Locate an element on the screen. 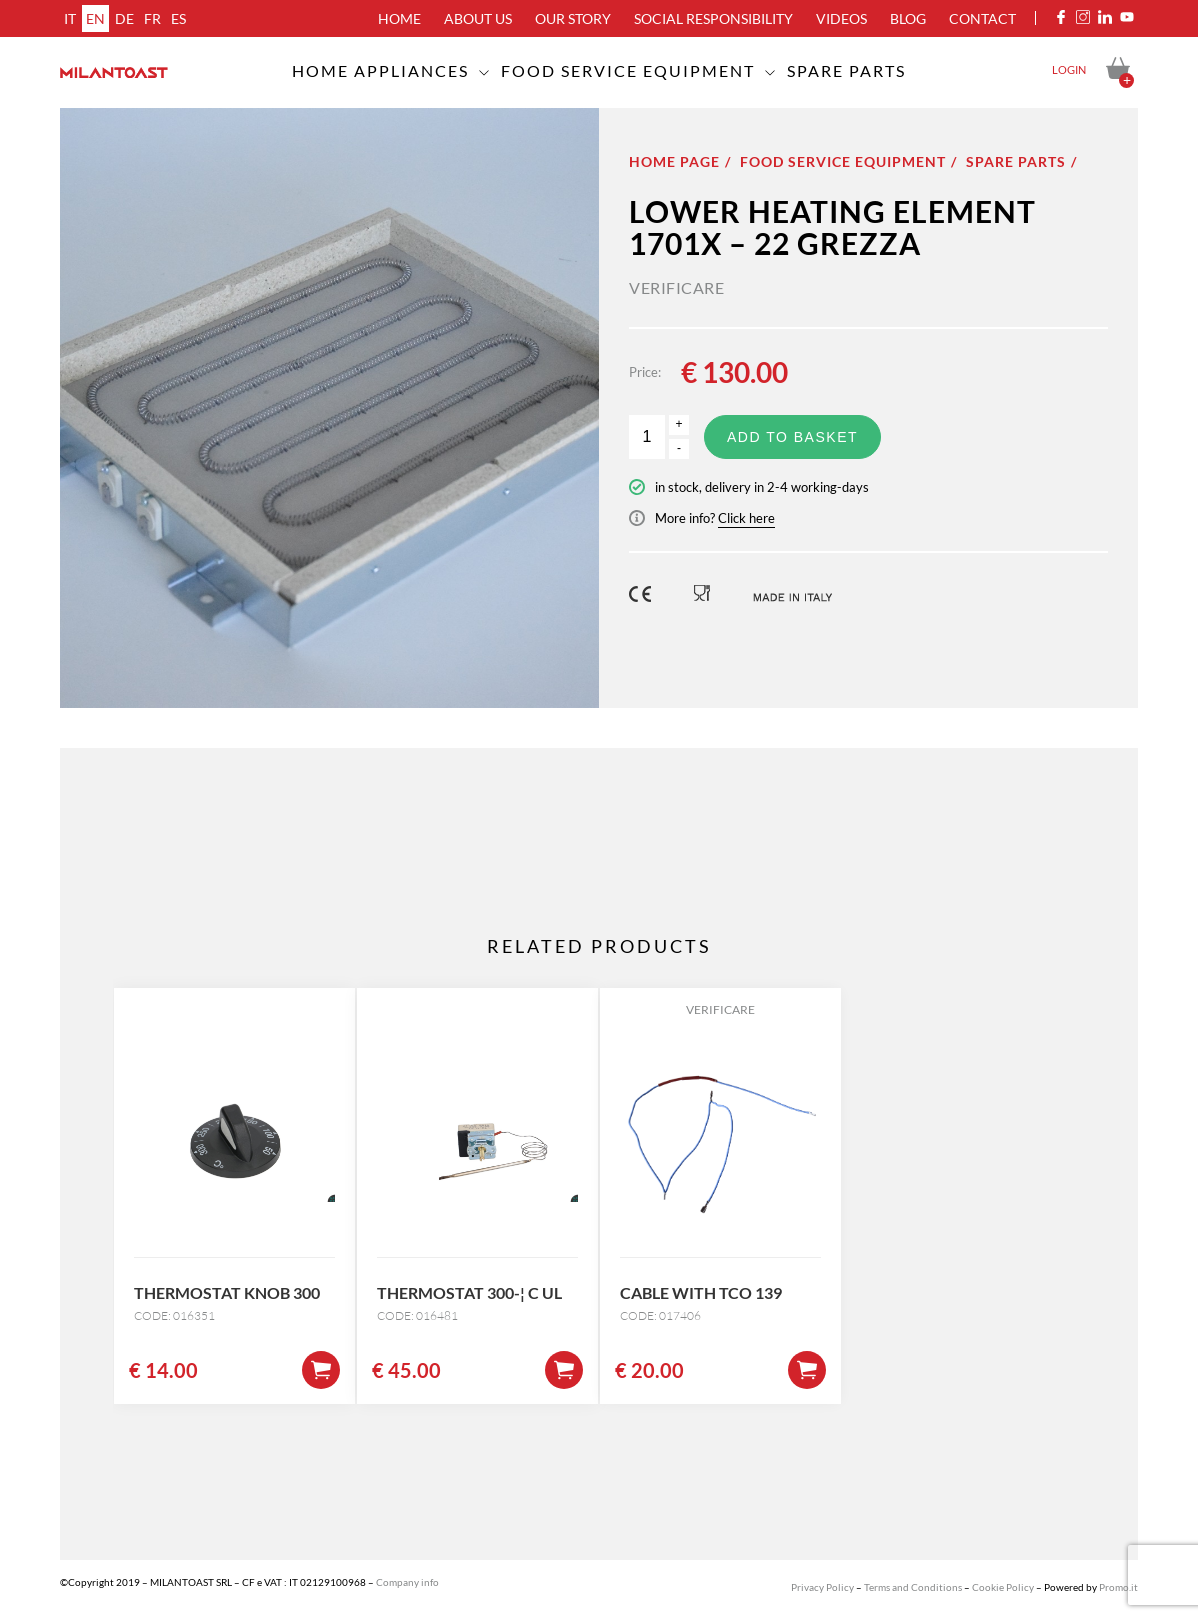 The width and height of the screenshot is (1198, 1619). Blog is located at coordinates (908, 18).